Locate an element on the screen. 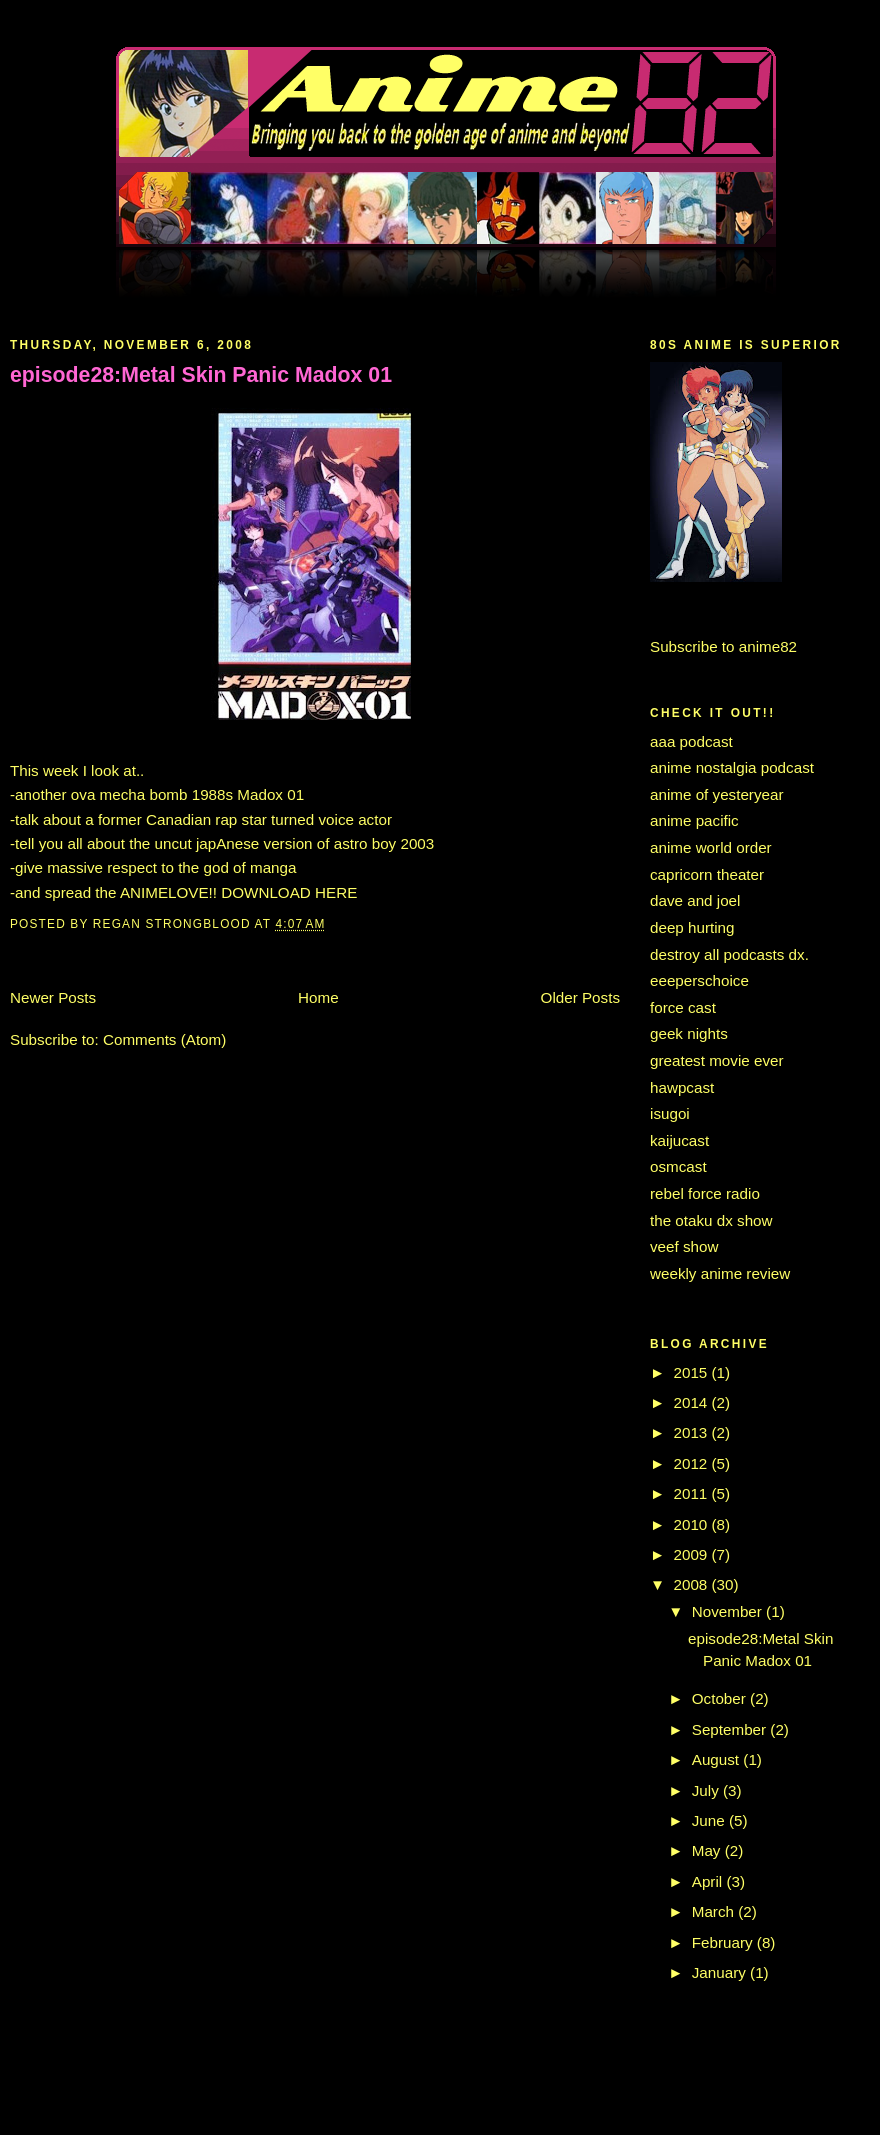 The image size is (880, 2135). deep hurting is located at coordinates (692, 927).